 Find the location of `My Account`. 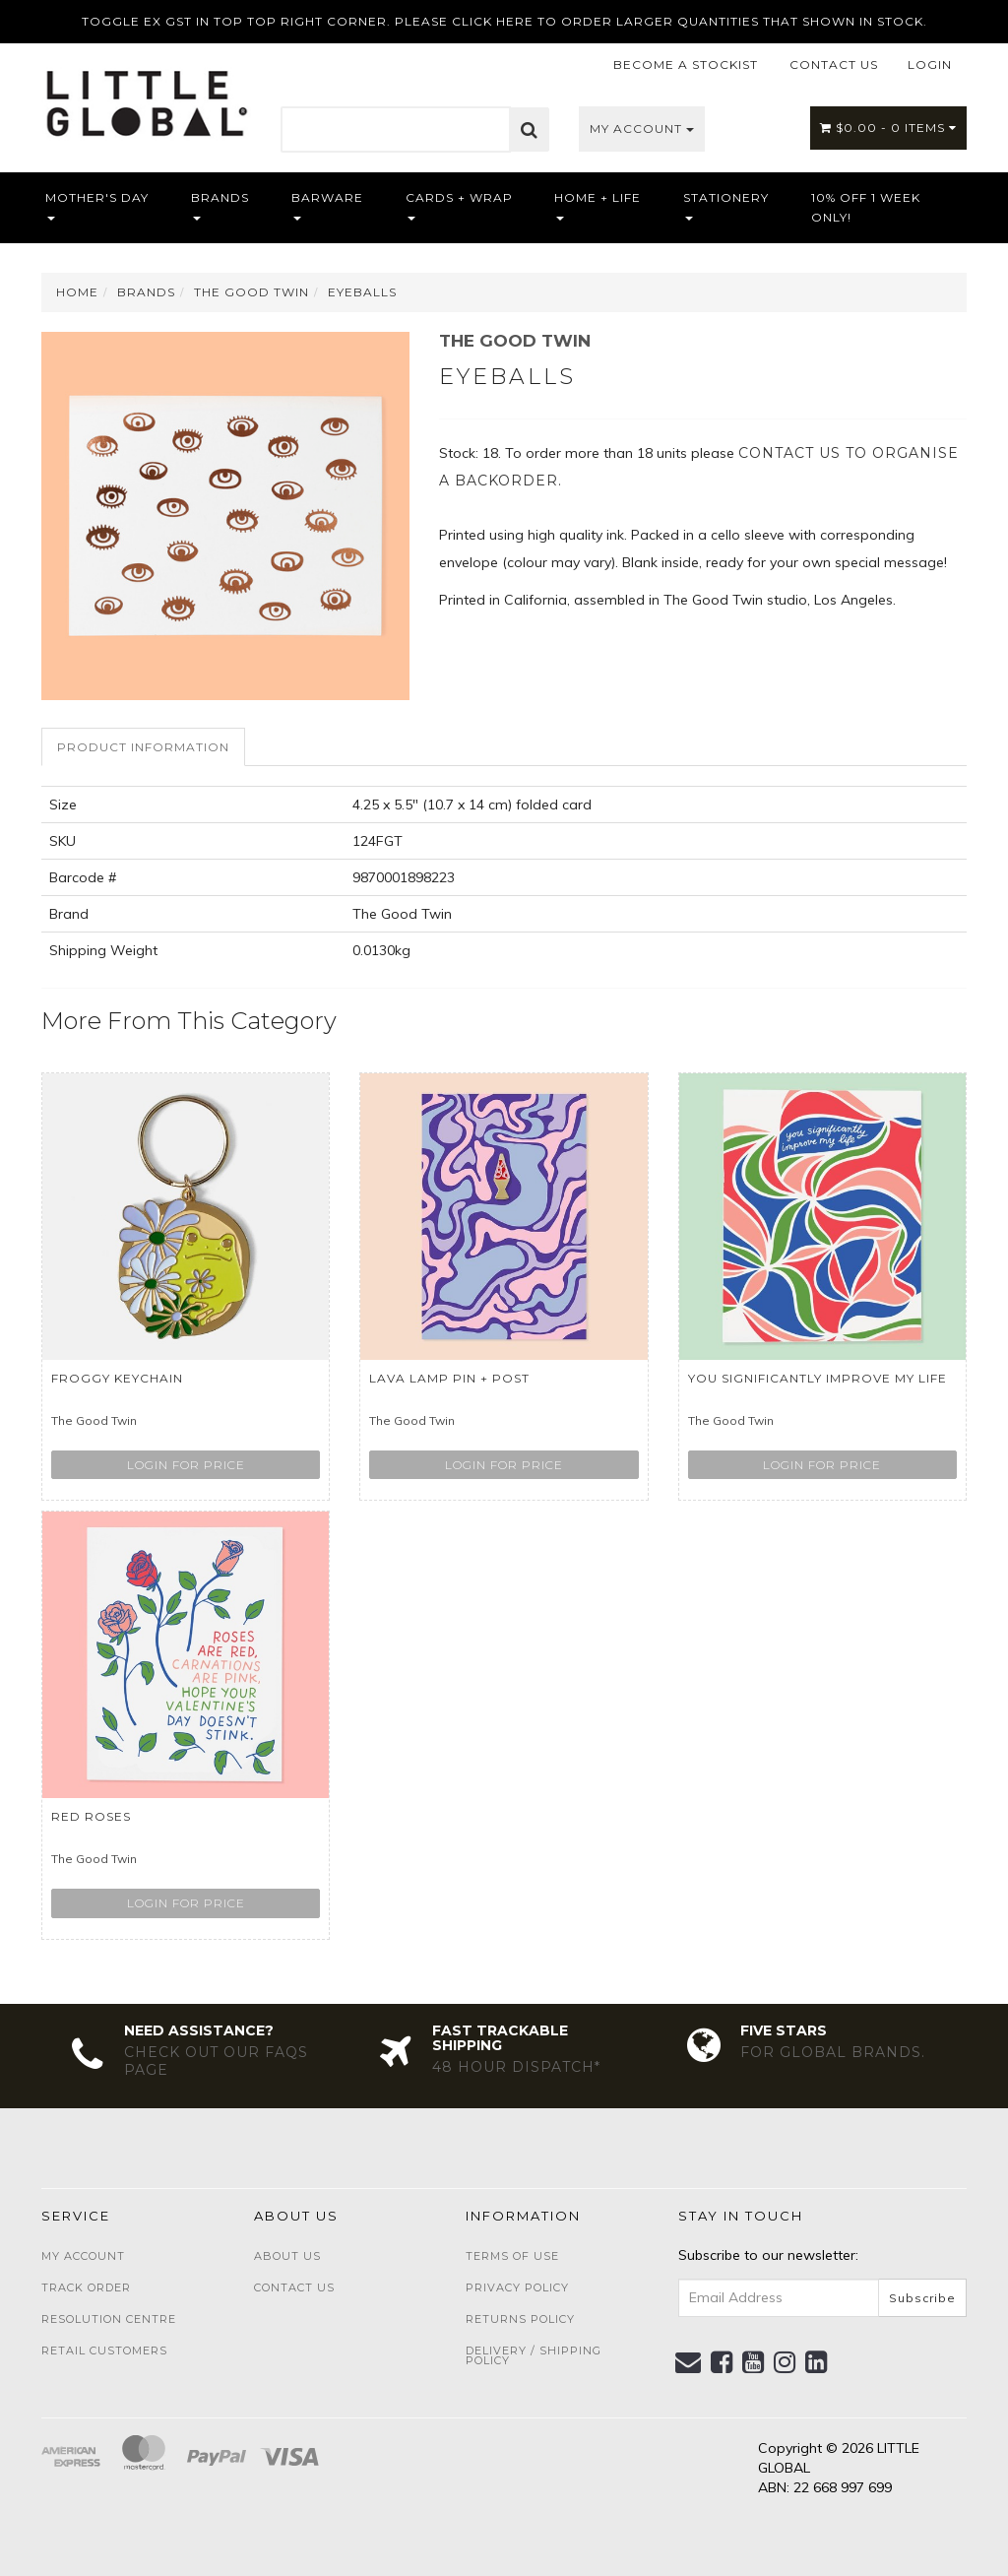

My Account is located at coordinates (642, 128).